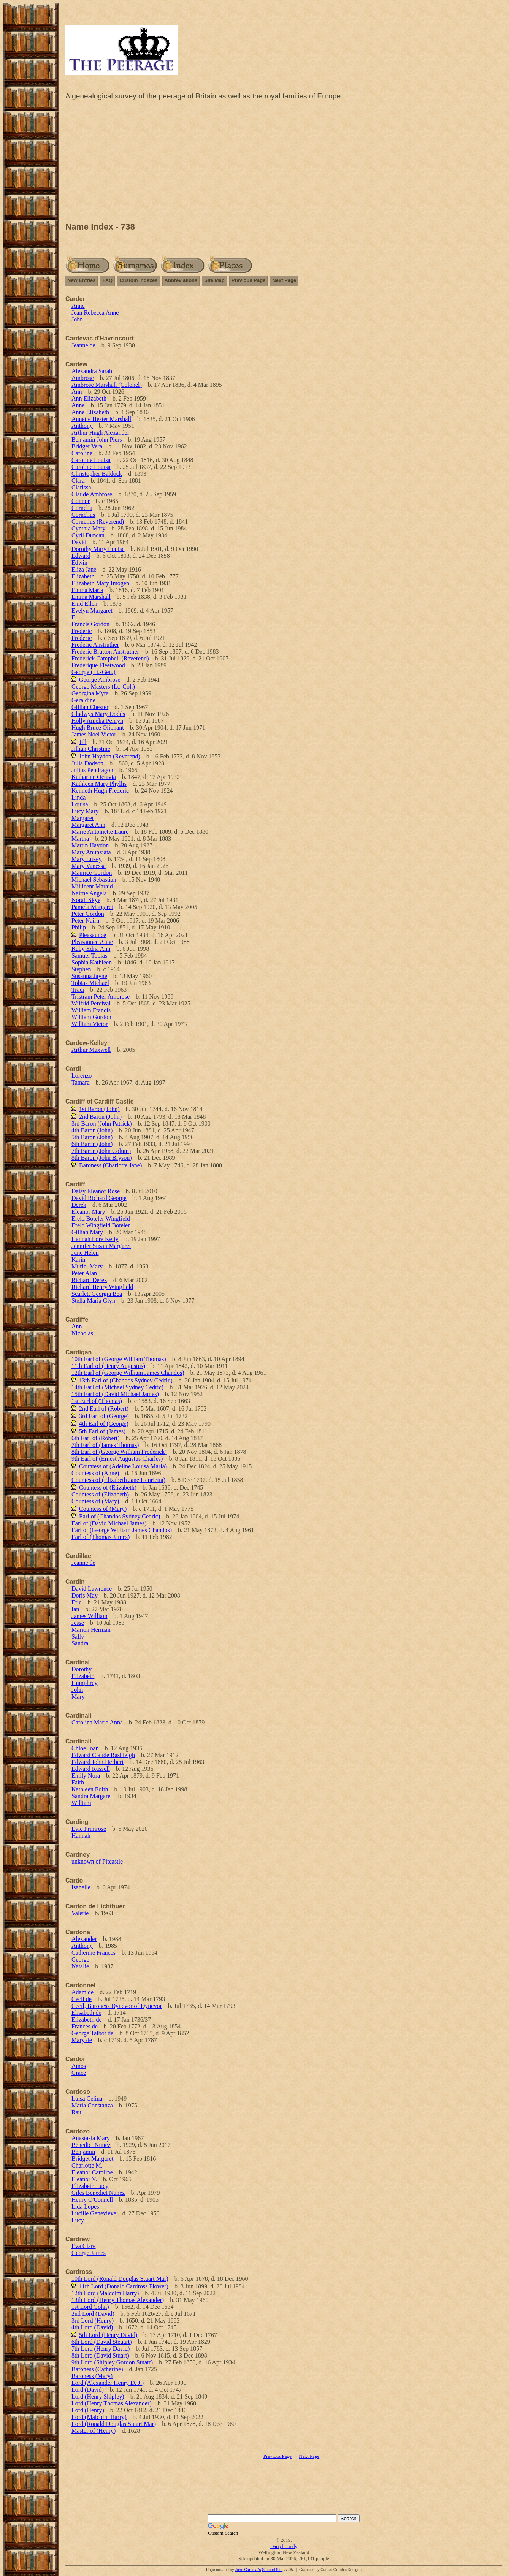 Image resolution: width=509 pixels, height=2576 pixels. Describe the element at coordinates (96, 439) in the screenshot. I see `Benjamin John Piers` at that location.